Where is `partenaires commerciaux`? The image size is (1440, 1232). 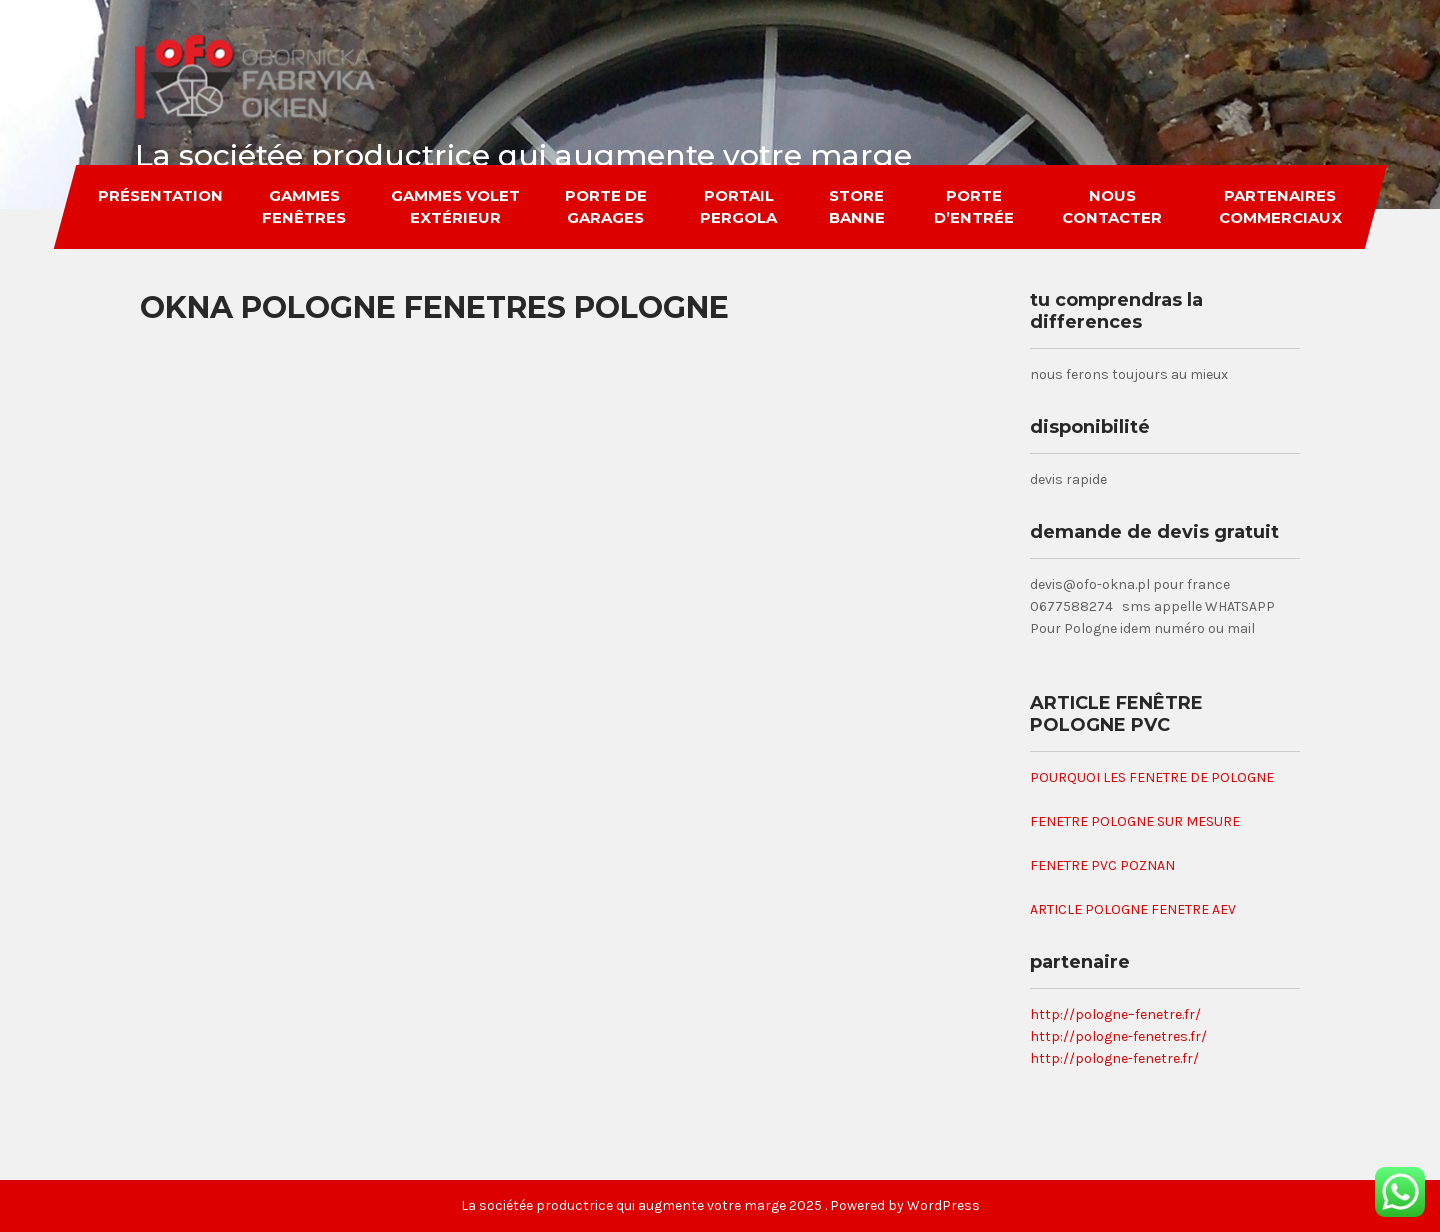 partenaires commerciaux is located at coordinates (1280, 206).